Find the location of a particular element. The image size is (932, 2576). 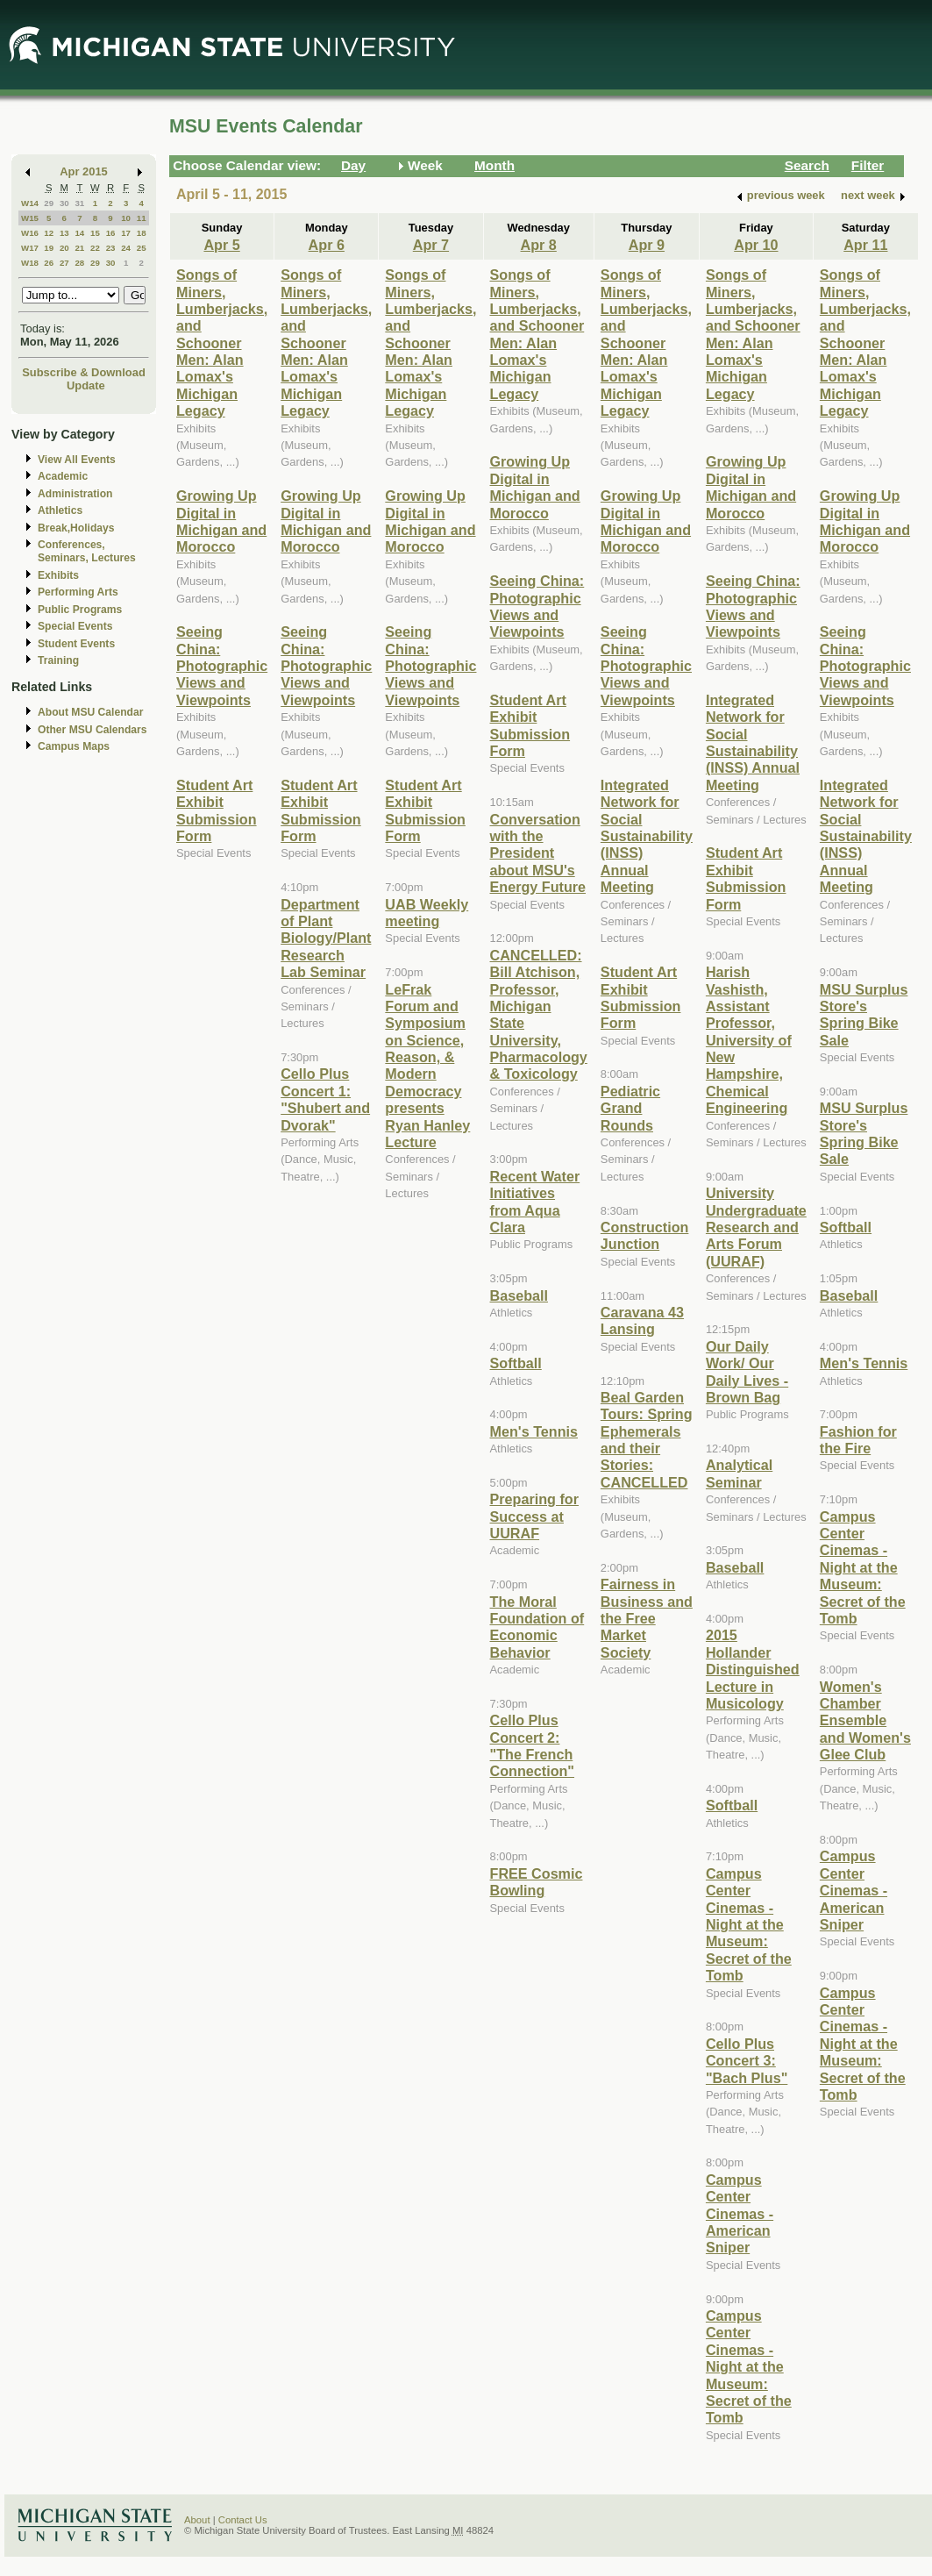

LeFrak Forum and Symposium on Science, Reason, & Modern Democracy presents Ryan Hanley Lecture is located at coordinates (427, 1066).